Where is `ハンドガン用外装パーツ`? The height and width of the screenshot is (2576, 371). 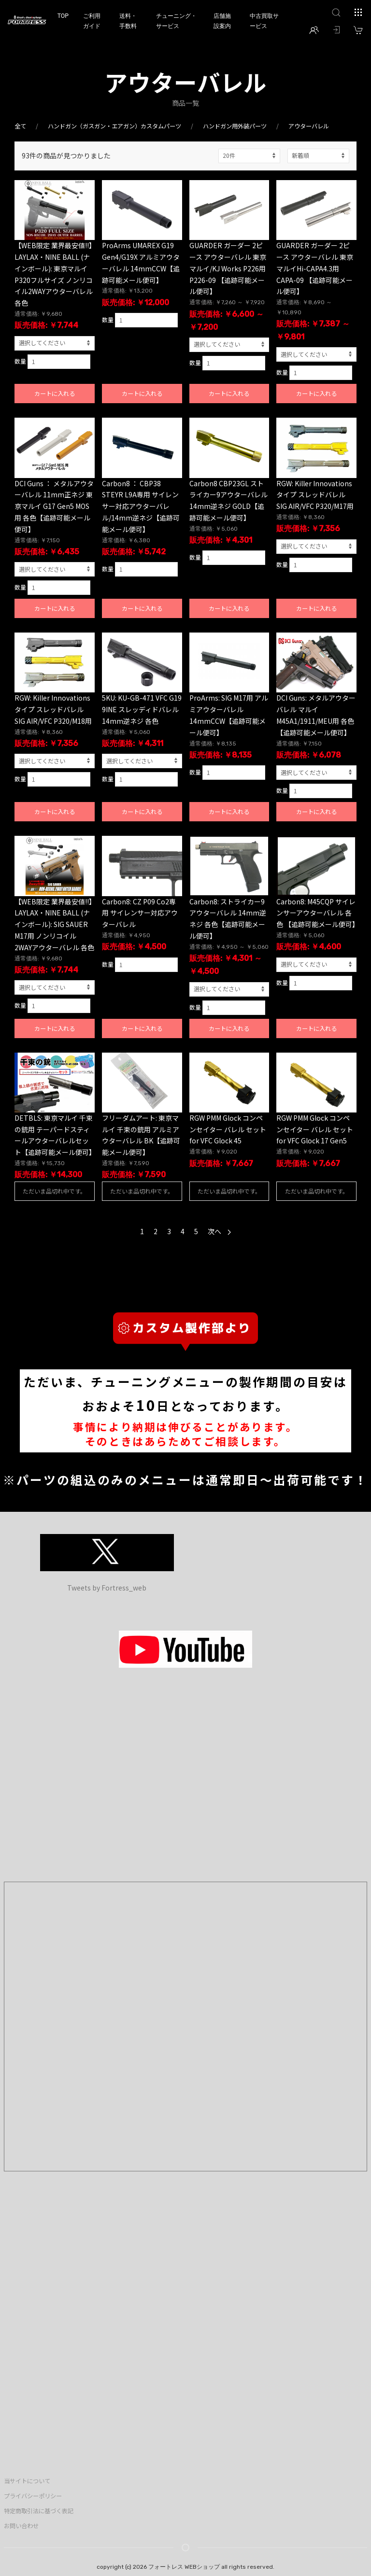
ハンドガン用外装パーツ is located at coordinates (235, 126).